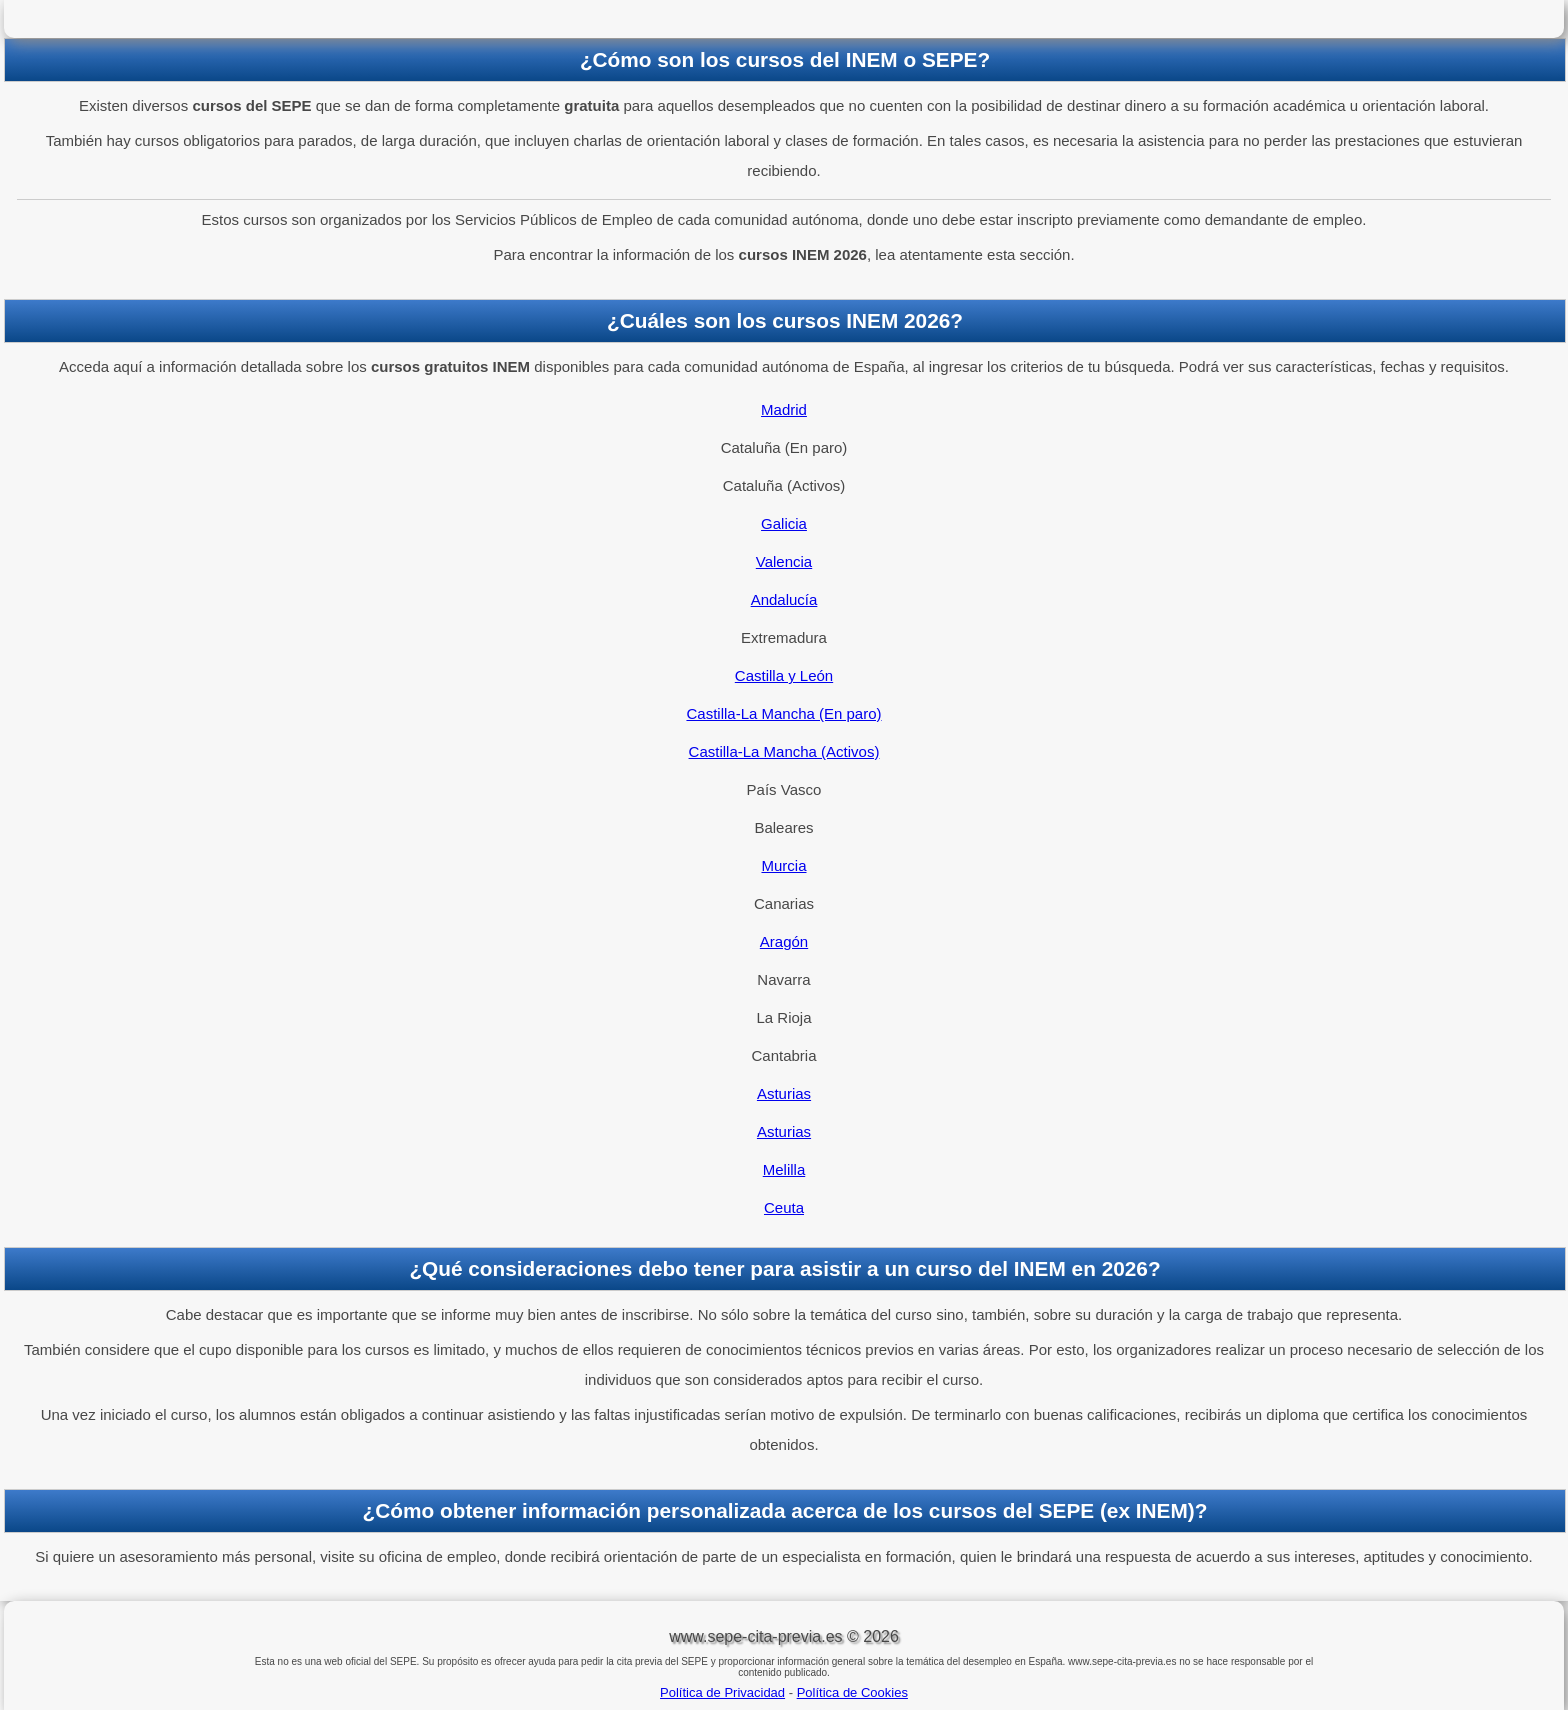  Describe the element at coordinates (784, 1169) in the screenshot. I see `Melilla` at that location.